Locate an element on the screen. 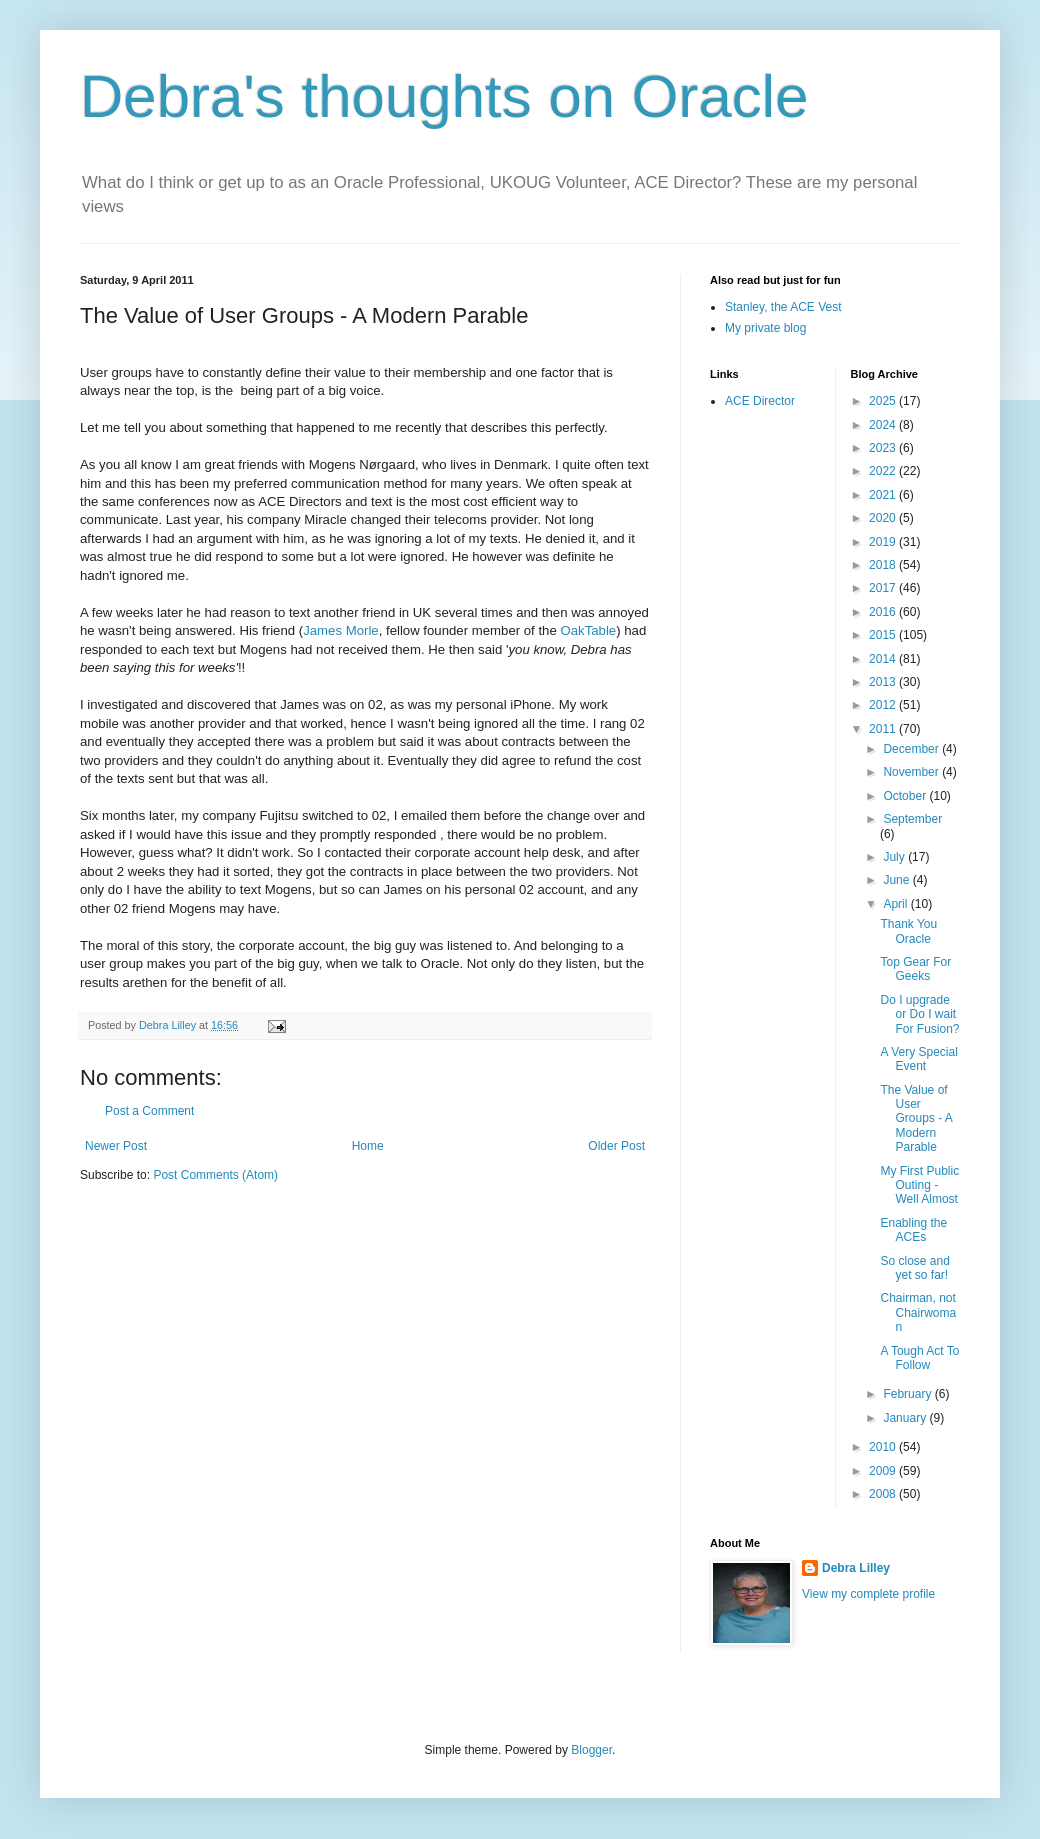  Chairman, not Chairwoman is located at coordinates (918, 1312).